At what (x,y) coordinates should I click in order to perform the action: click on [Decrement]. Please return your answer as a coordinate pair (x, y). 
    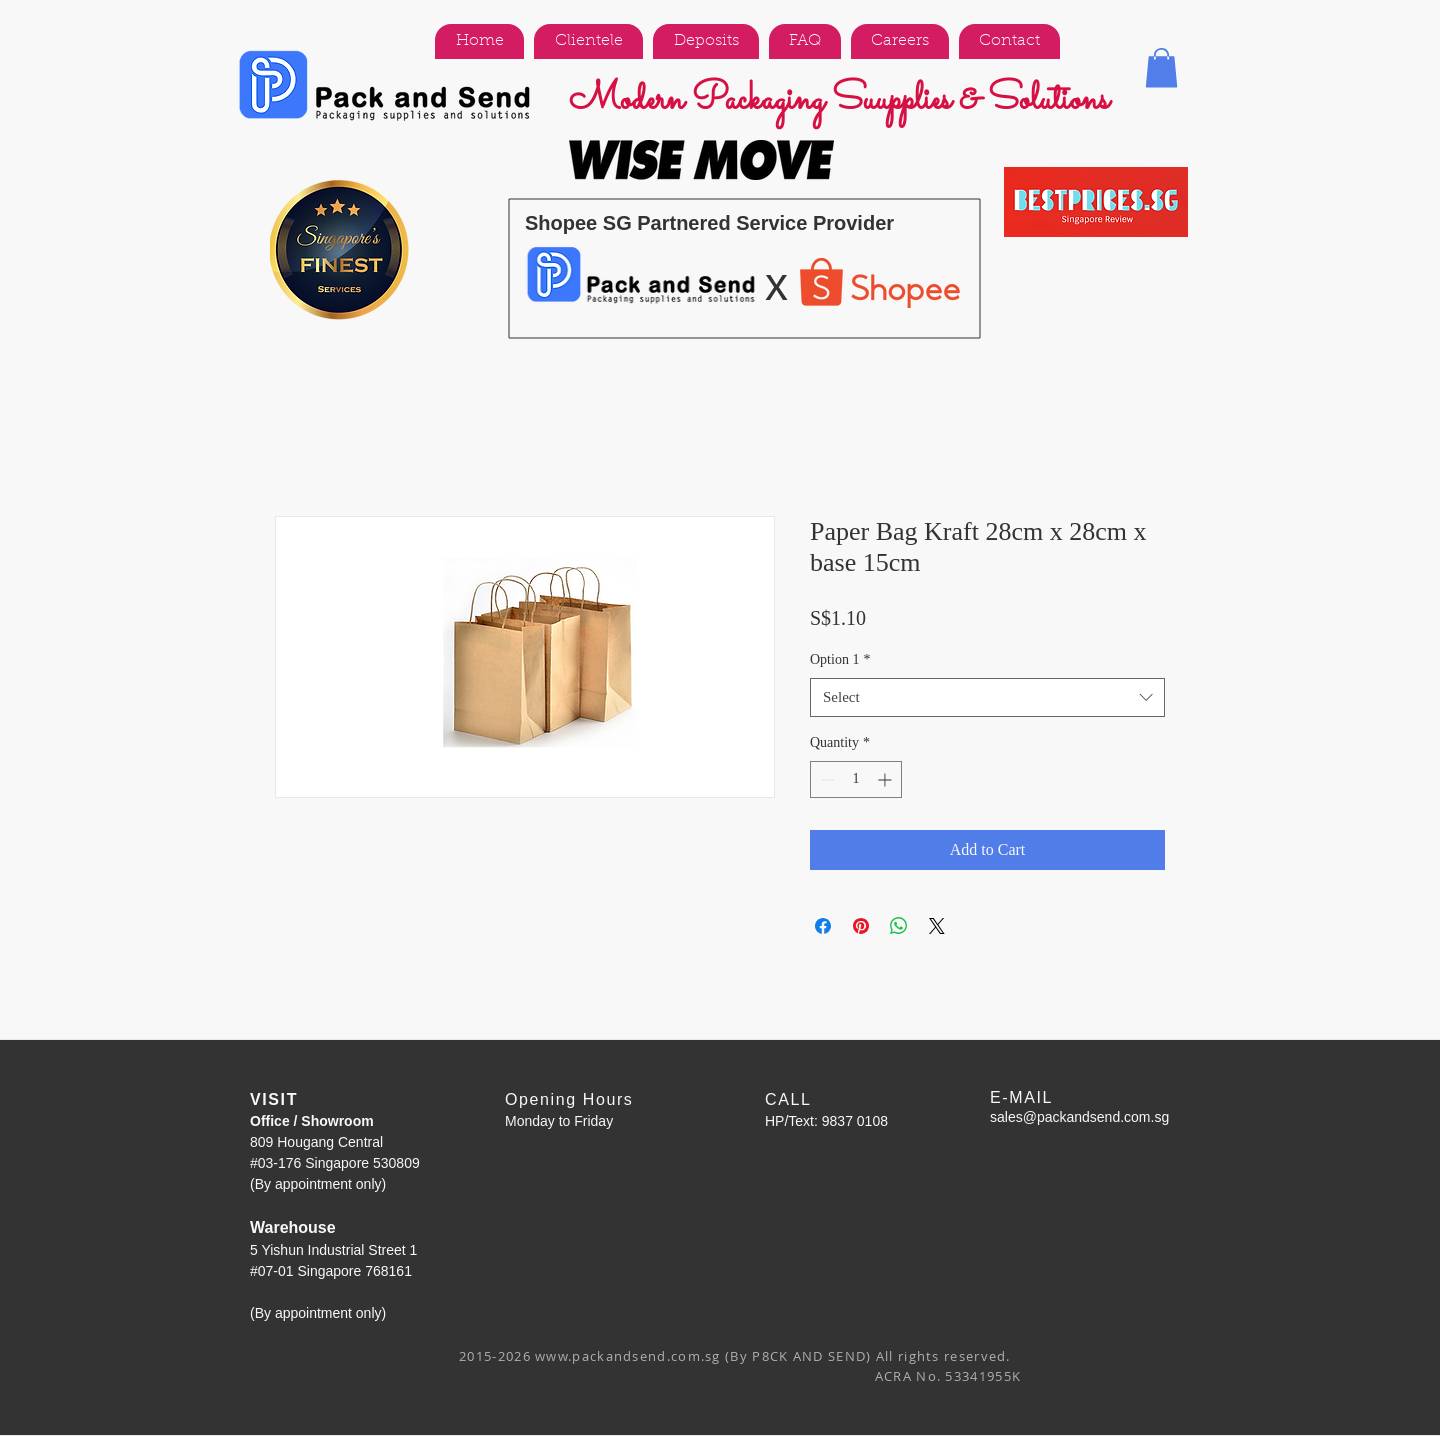
    Looking at the image, I should click on (825, 779).